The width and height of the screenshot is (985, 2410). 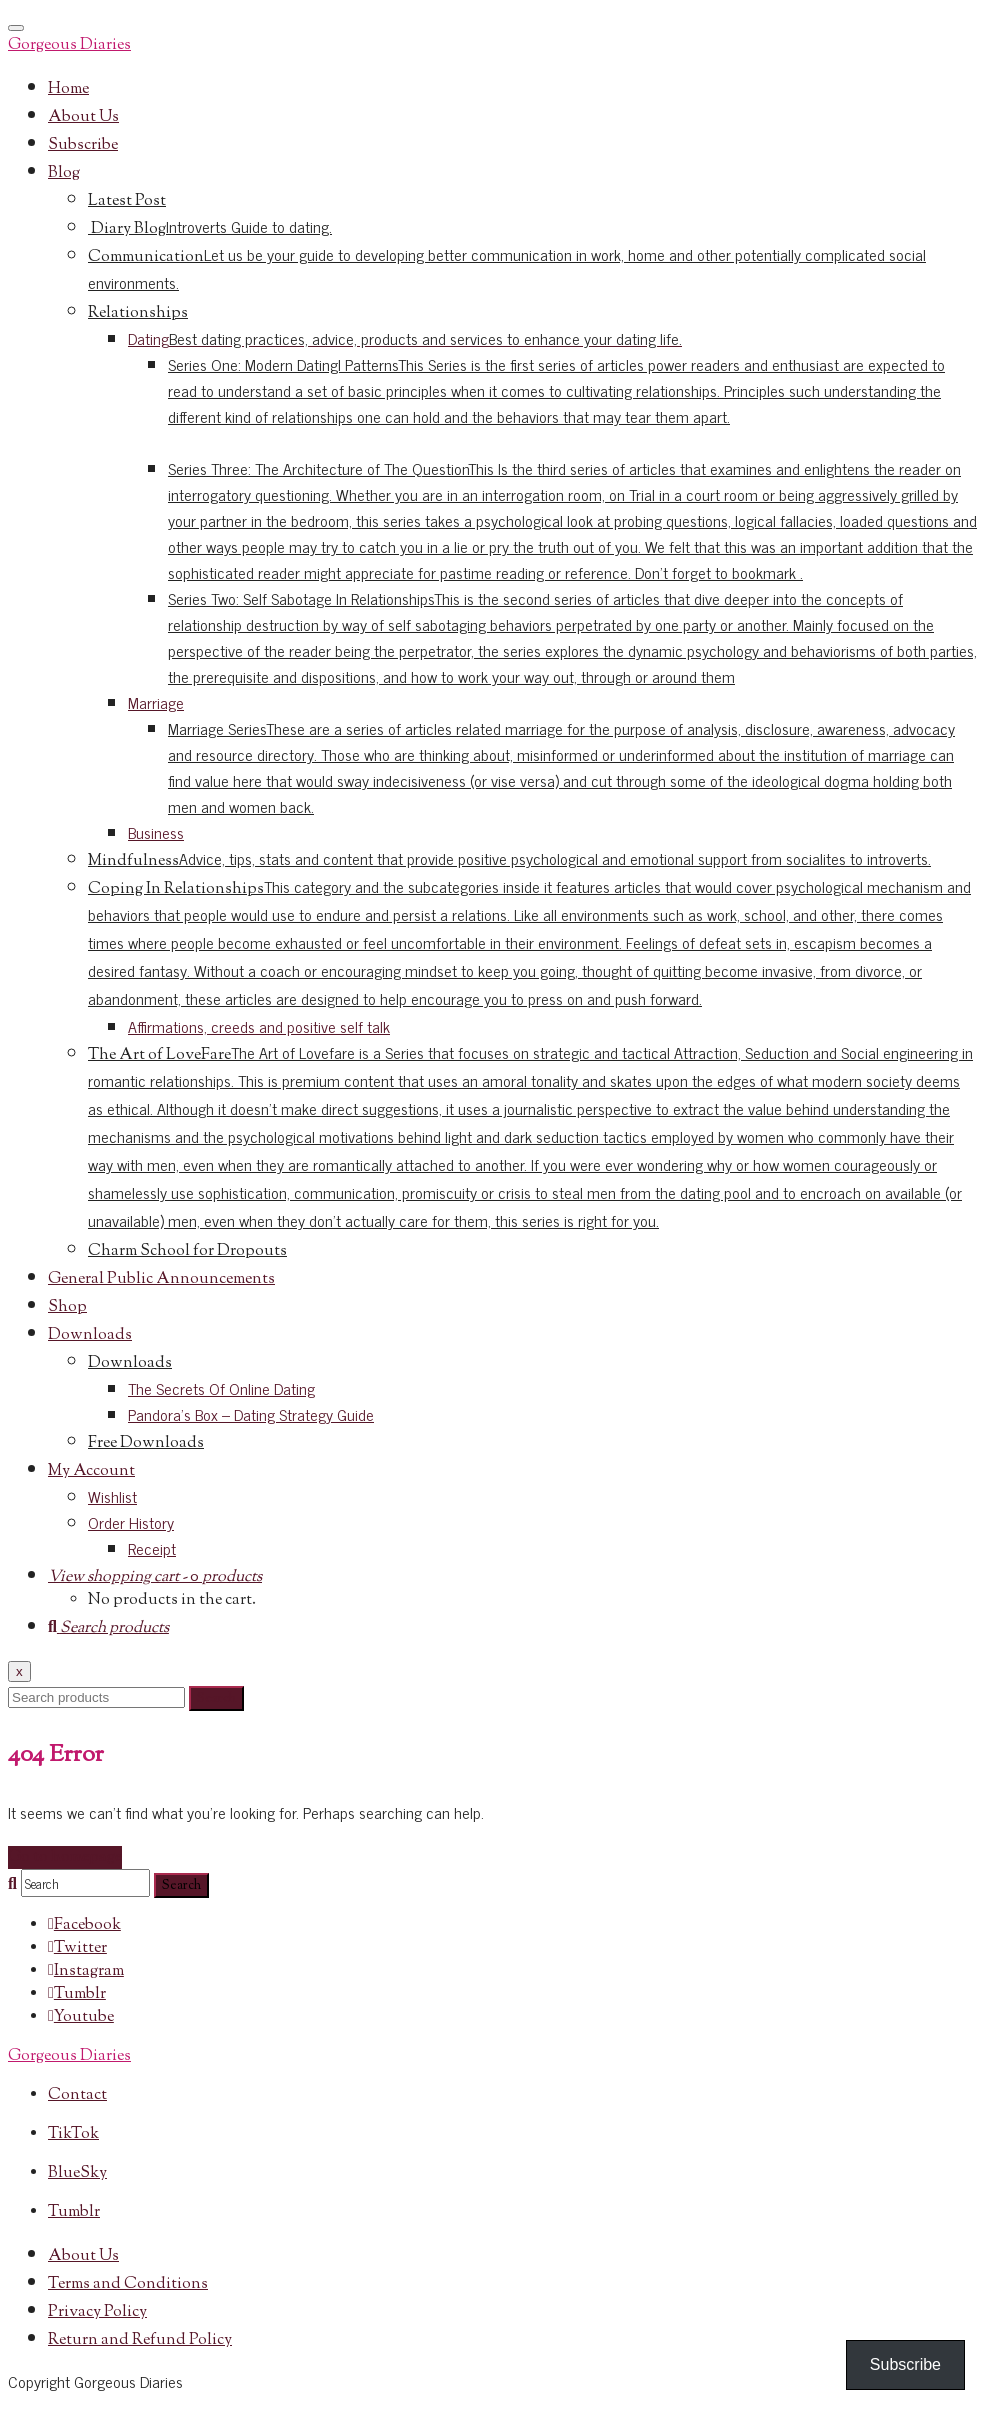 What do you see at coordinates (210, 229) in the screenshot?
I see `Diary Blog` at bounding box center [210, 229].